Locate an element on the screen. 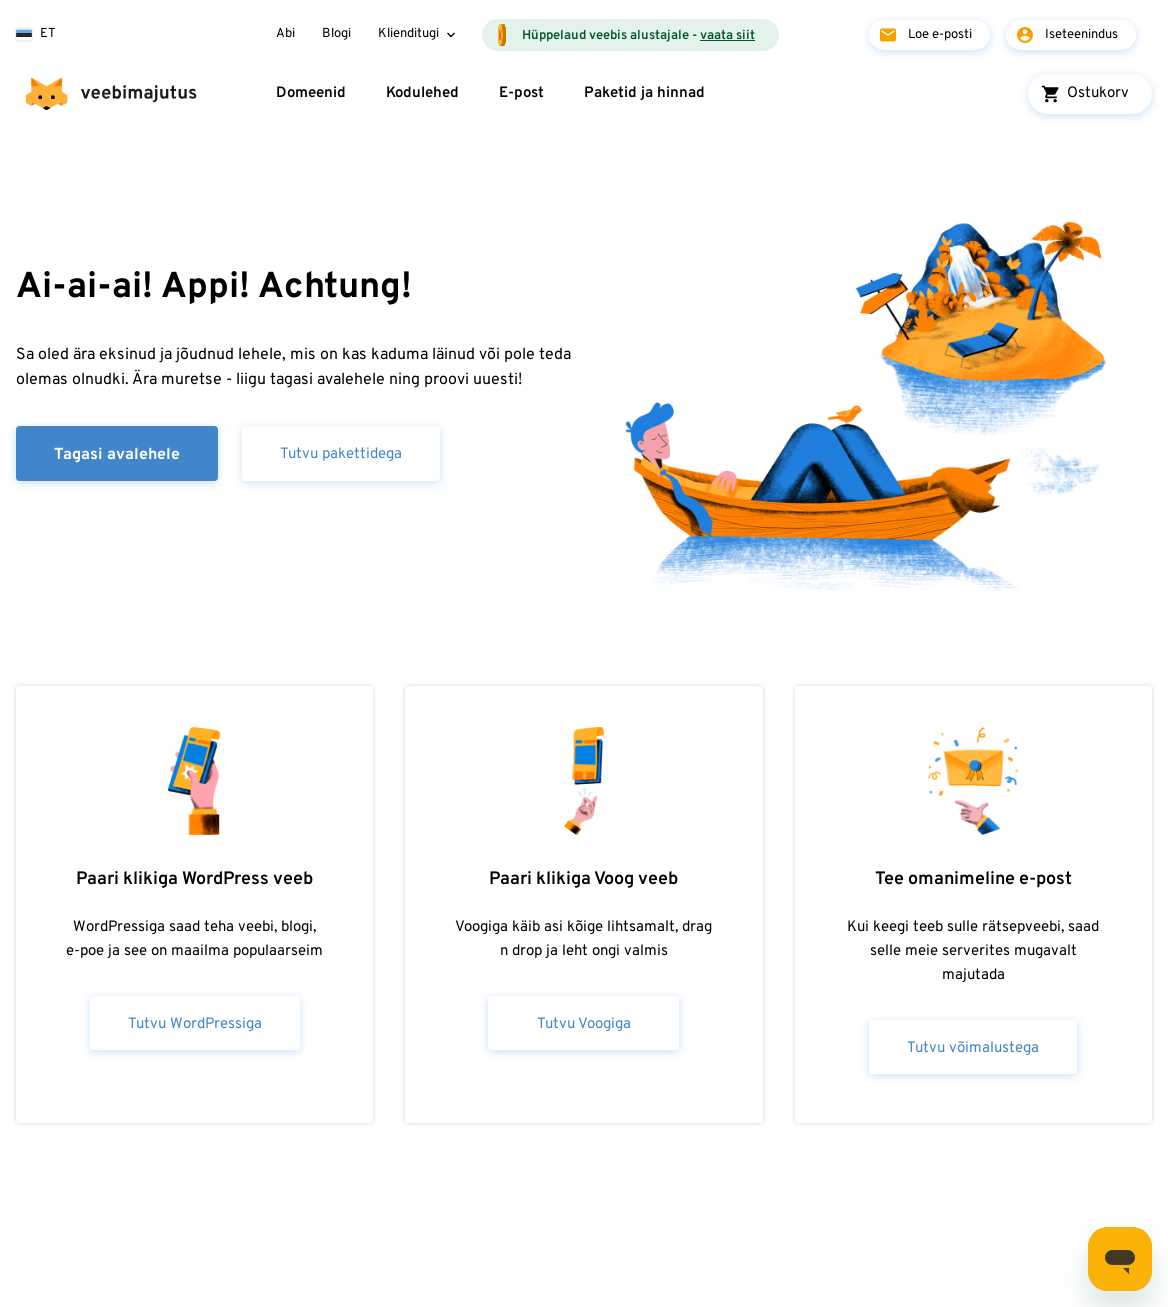 The image size is (1168, 1307). Domeenid [button] is located at coordinates (311, 93).